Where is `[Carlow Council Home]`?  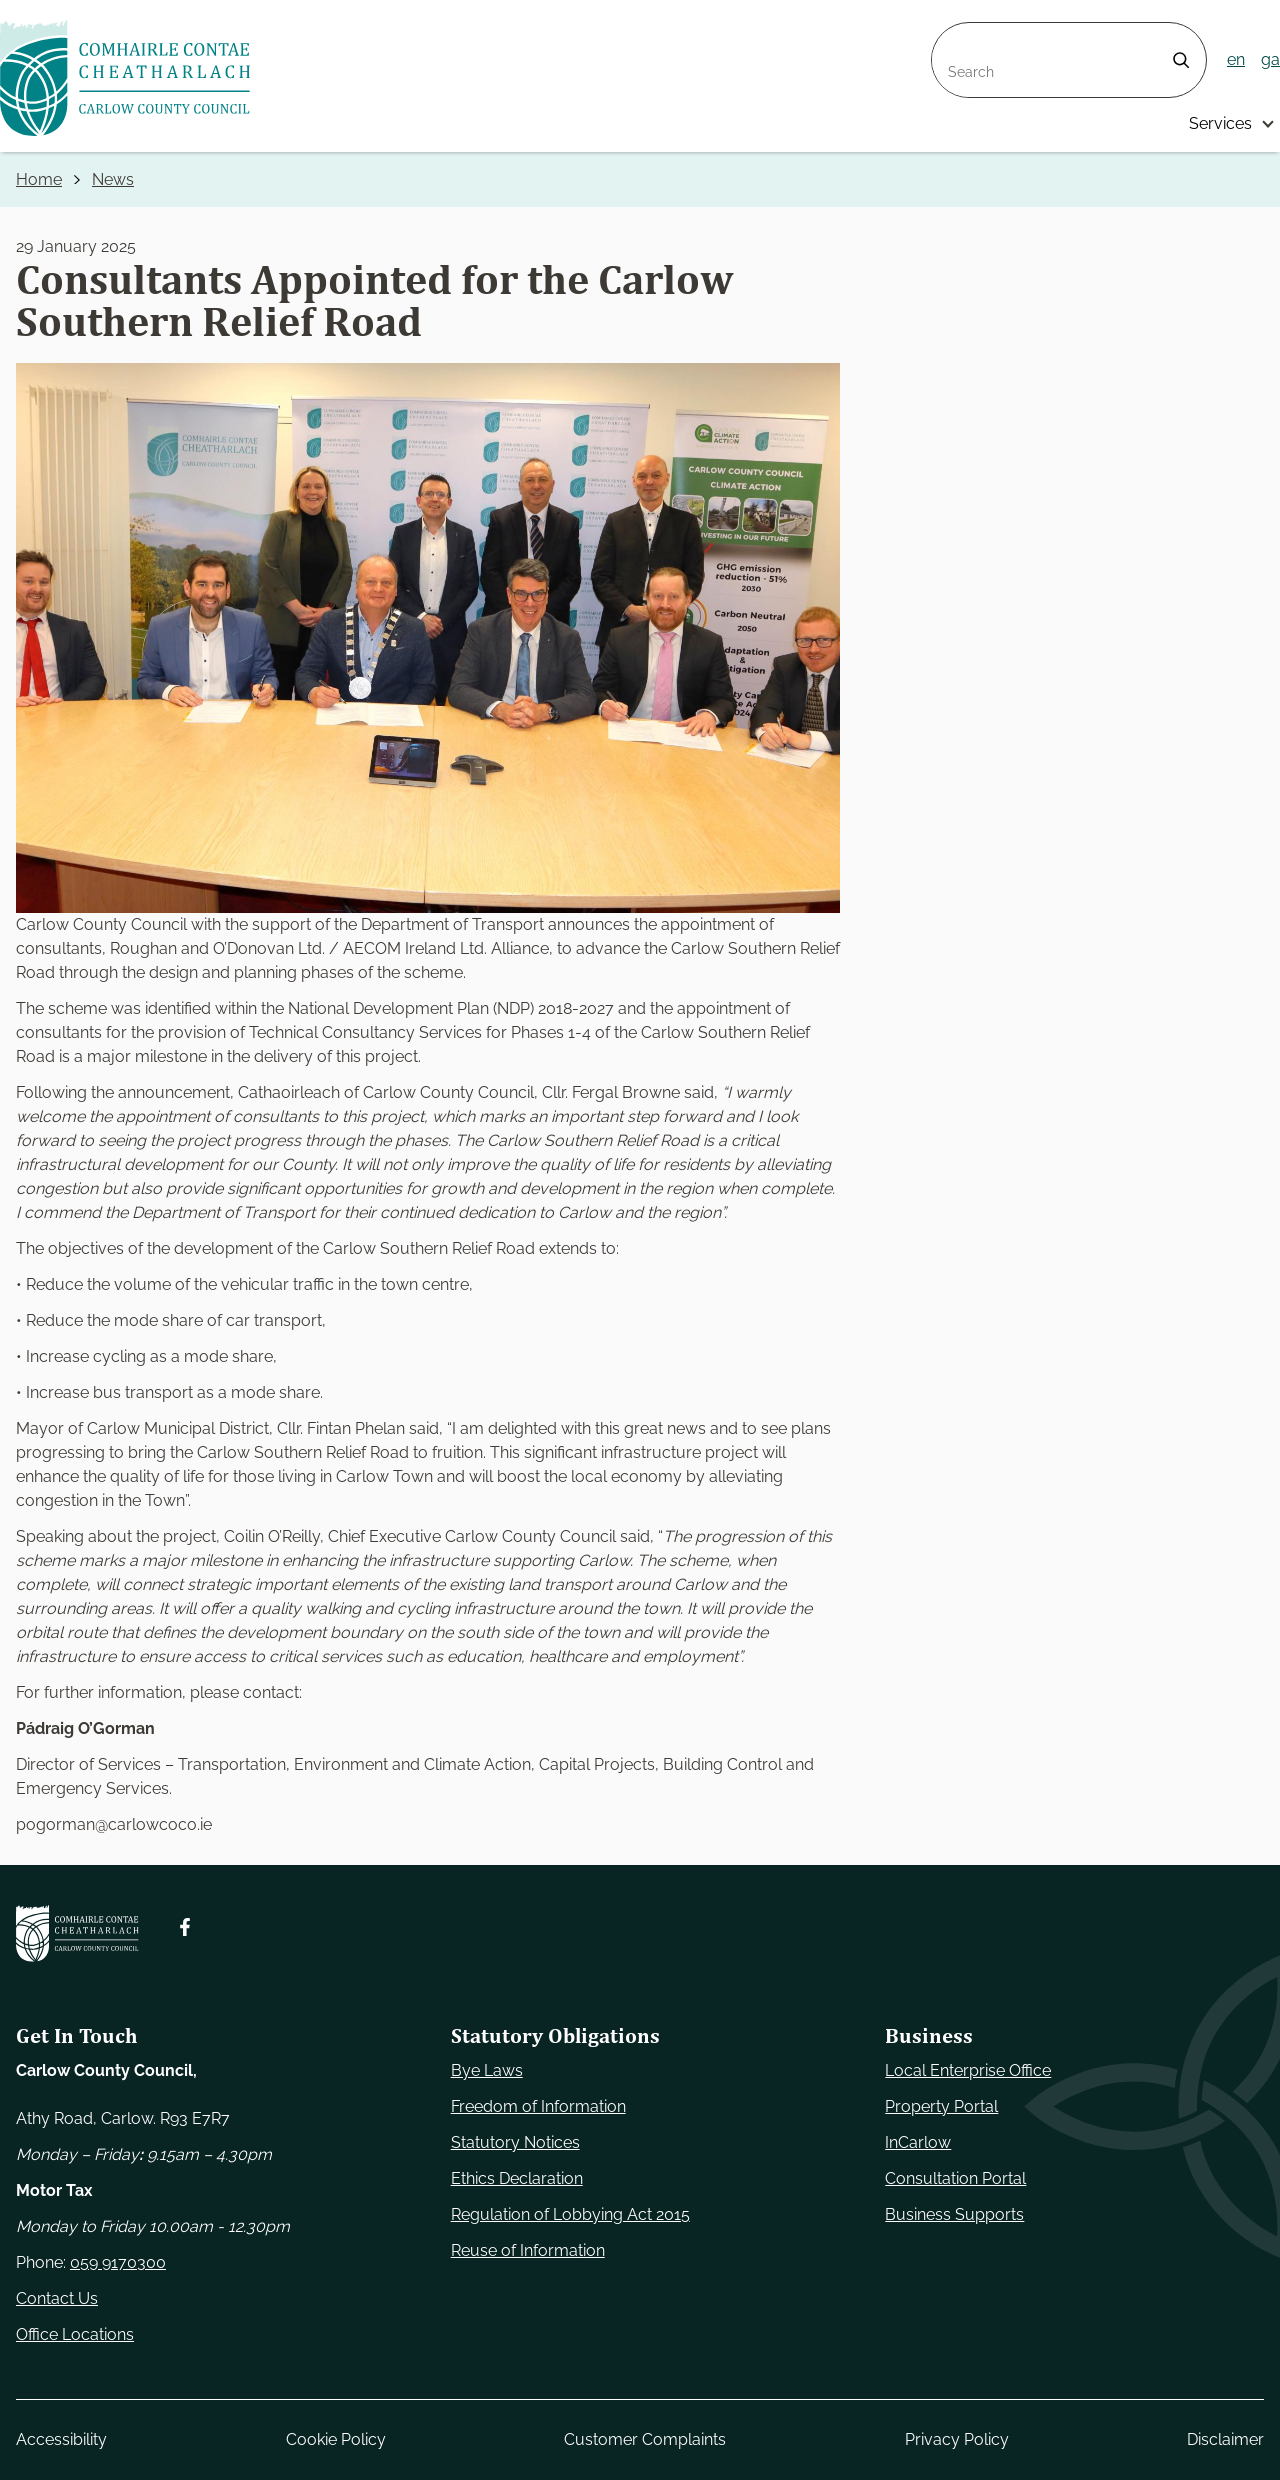
[Carlow Council Home] is located at coordinates (77, 1933).